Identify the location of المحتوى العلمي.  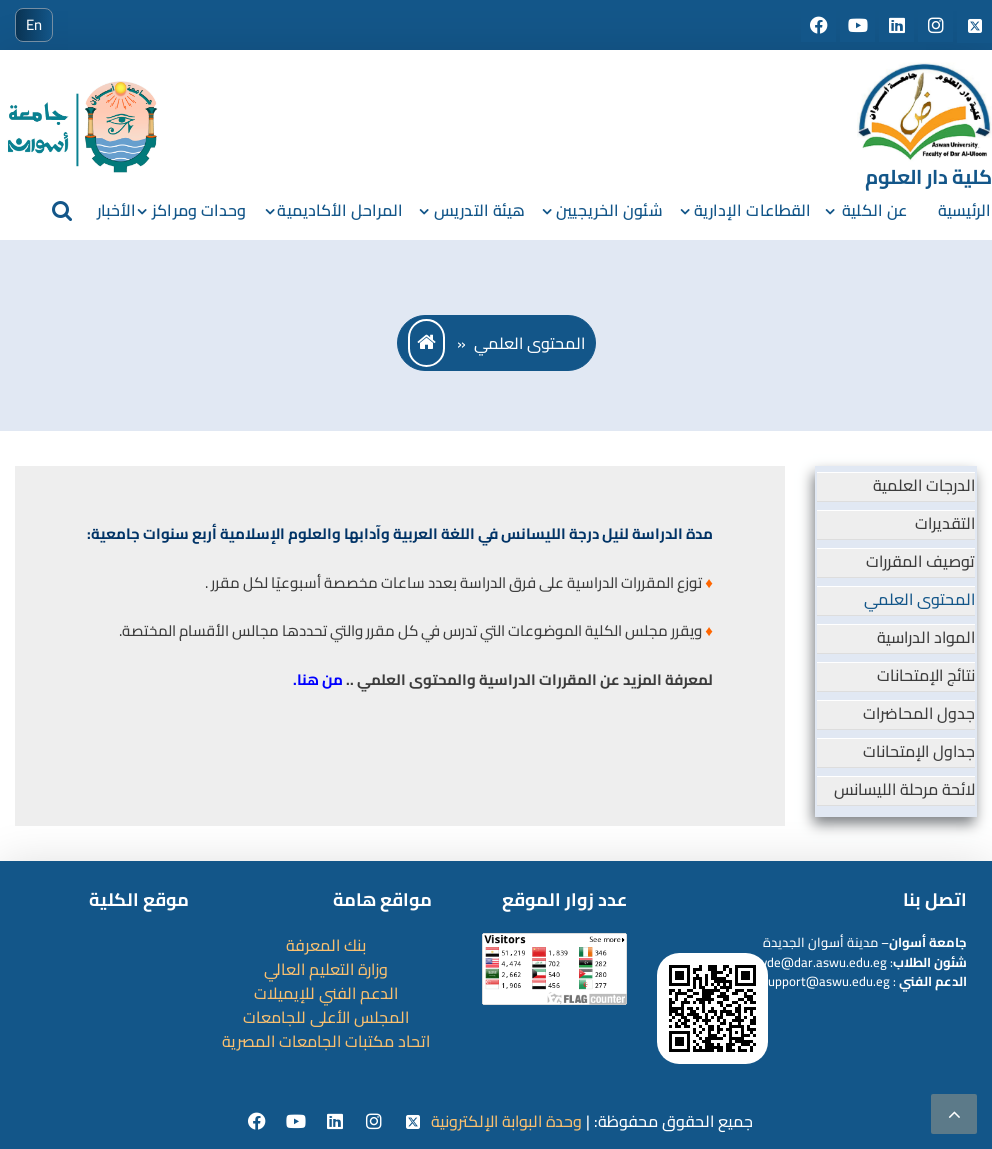
(919, 599).